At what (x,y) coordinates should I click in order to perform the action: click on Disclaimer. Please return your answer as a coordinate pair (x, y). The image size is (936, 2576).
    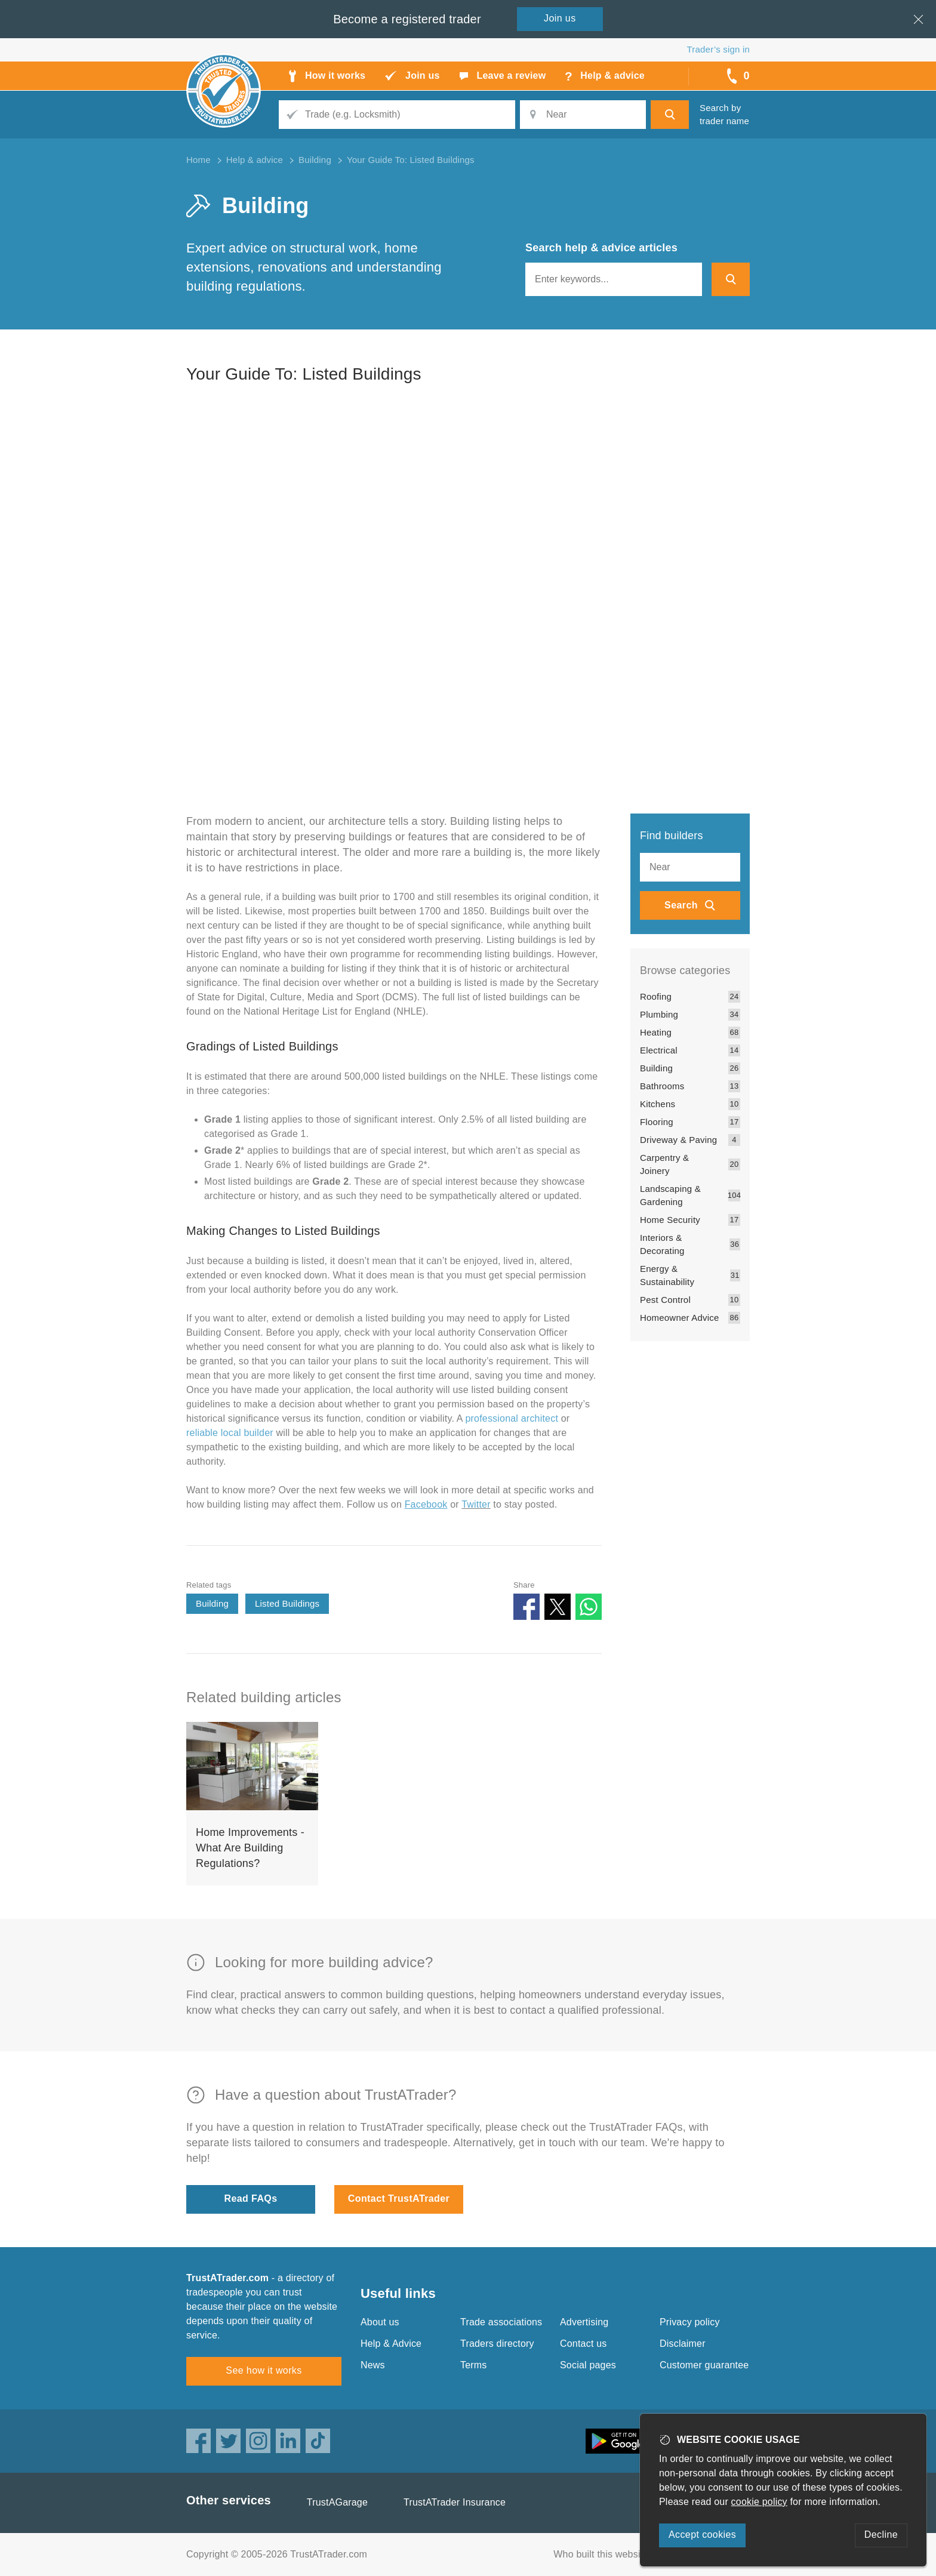
    Looking at the image, I should click on (683, 2343).